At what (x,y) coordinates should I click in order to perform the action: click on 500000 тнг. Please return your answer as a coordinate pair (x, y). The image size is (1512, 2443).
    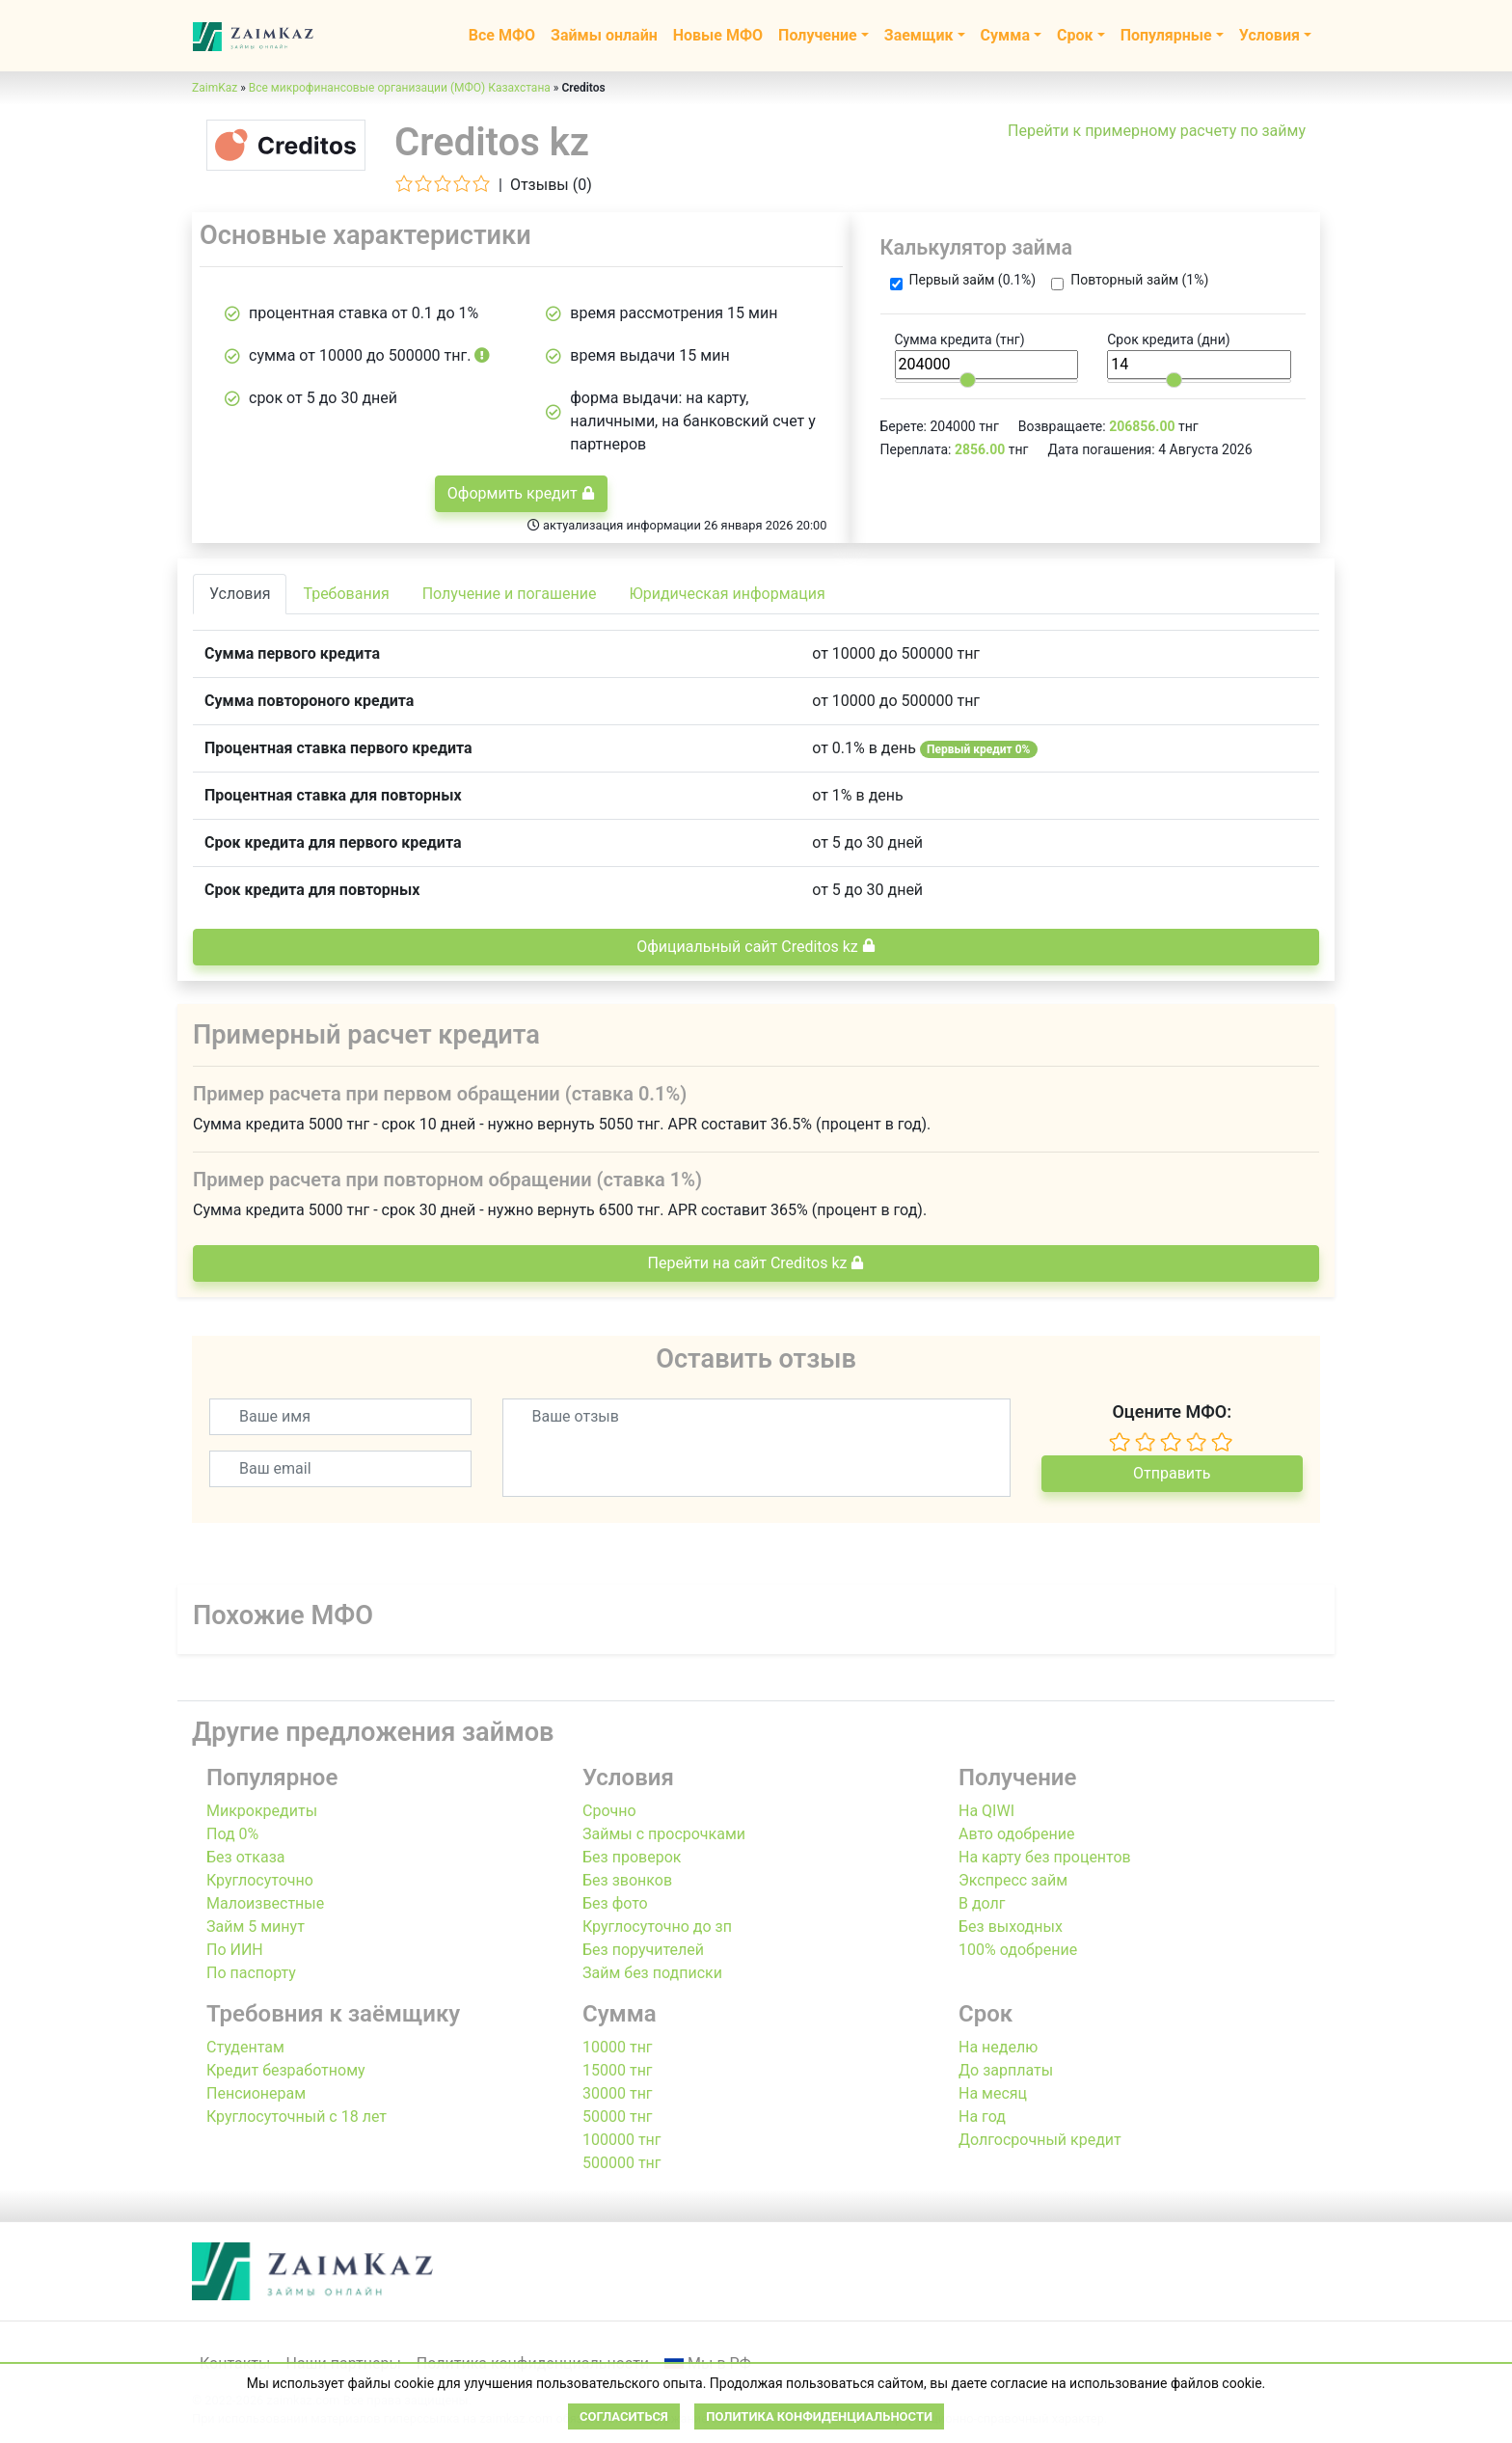
    Looking at the image, I should click on (622, 2163).